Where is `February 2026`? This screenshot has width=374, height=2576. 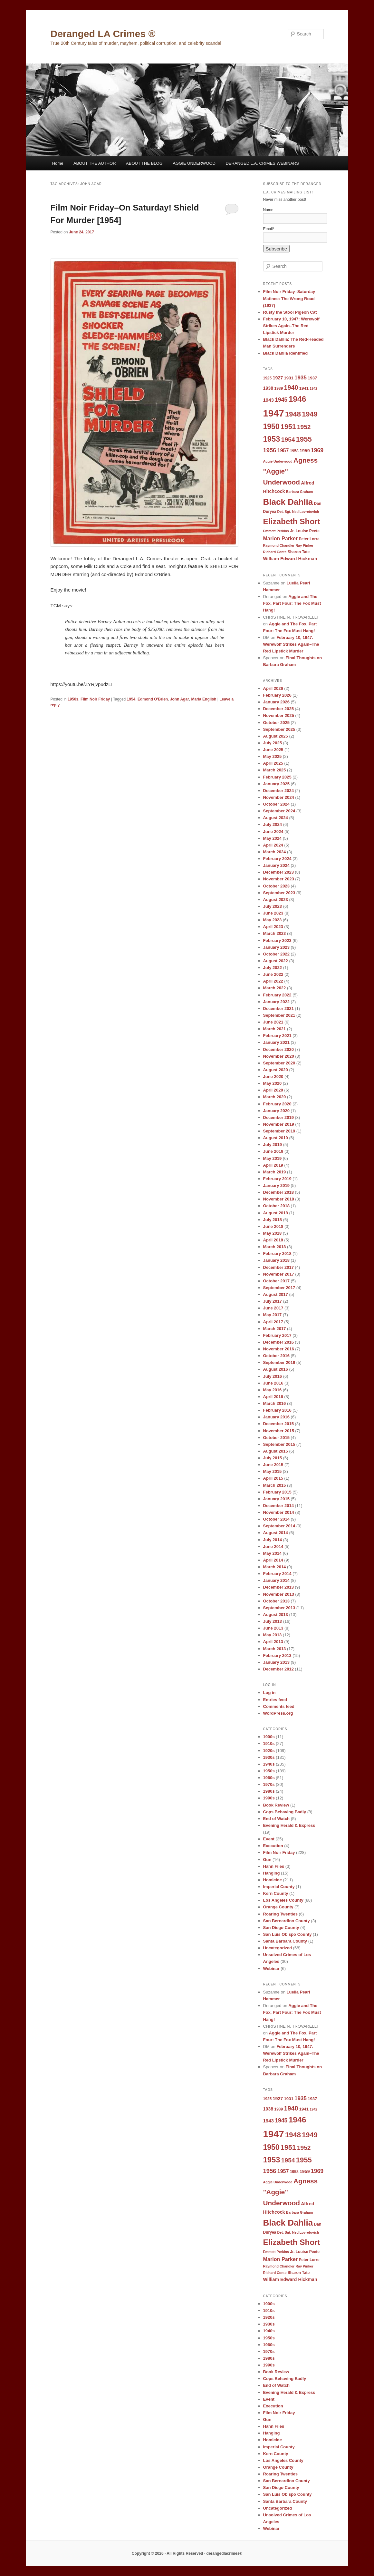
February 2026 is located at coordinates (277, 695).